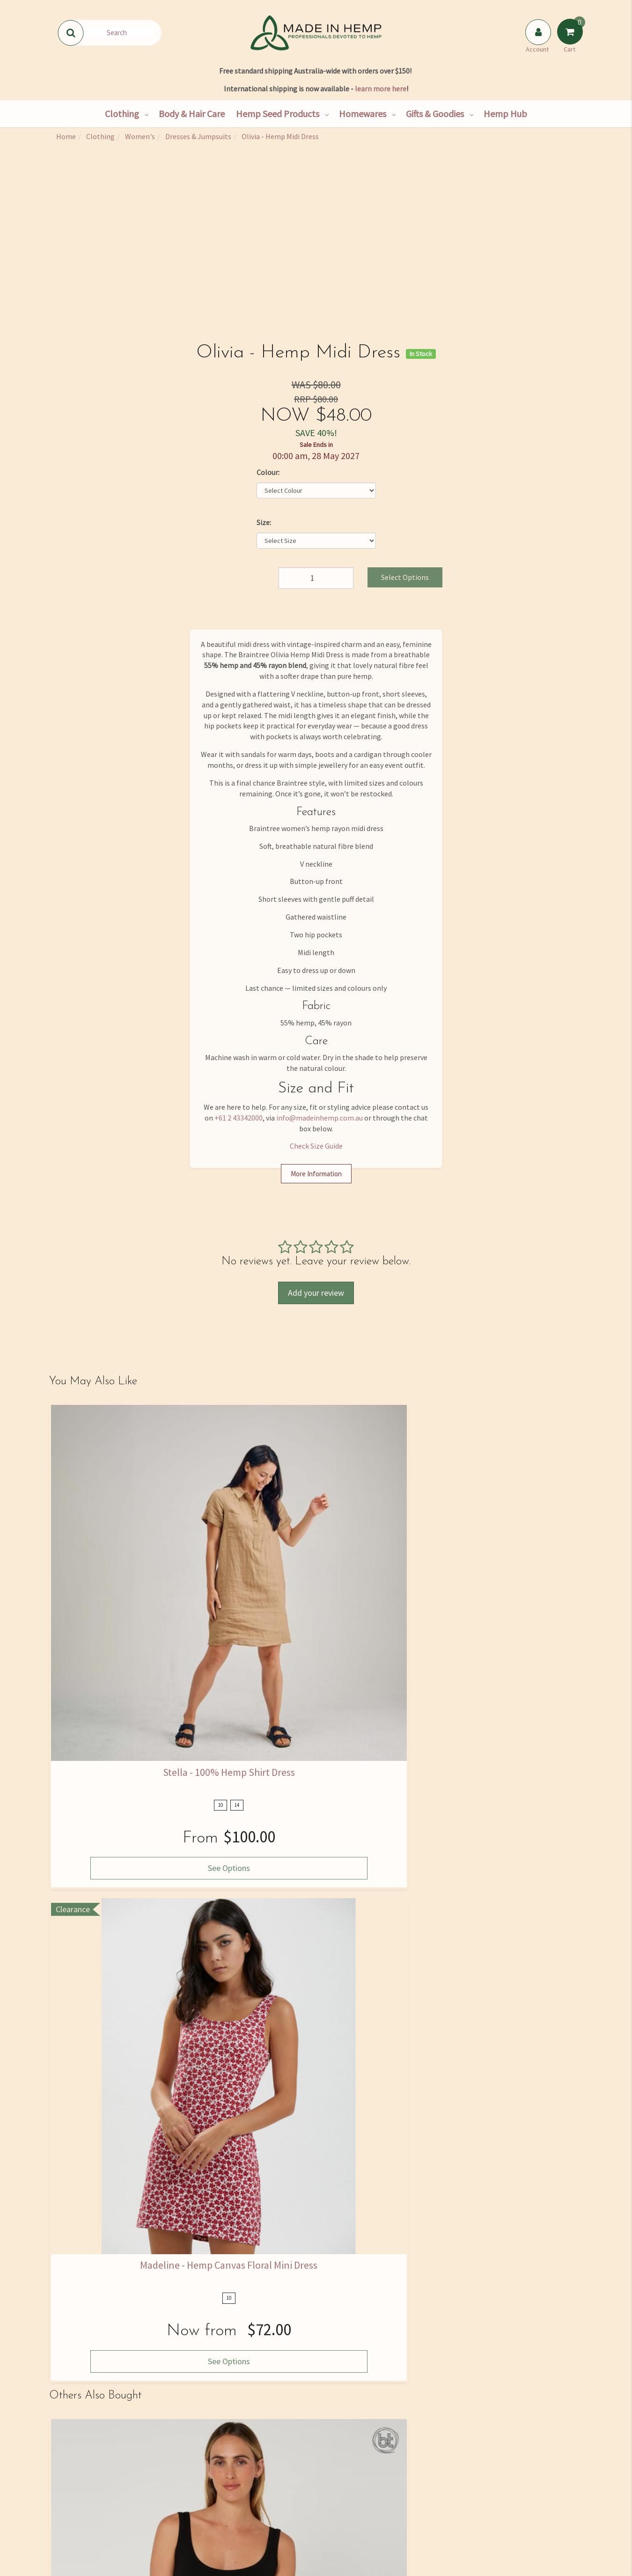  What do you see at coordinates (403, 1932) in the screenshot?
I see `Add to Cart` at bounding box center [403, 1932].